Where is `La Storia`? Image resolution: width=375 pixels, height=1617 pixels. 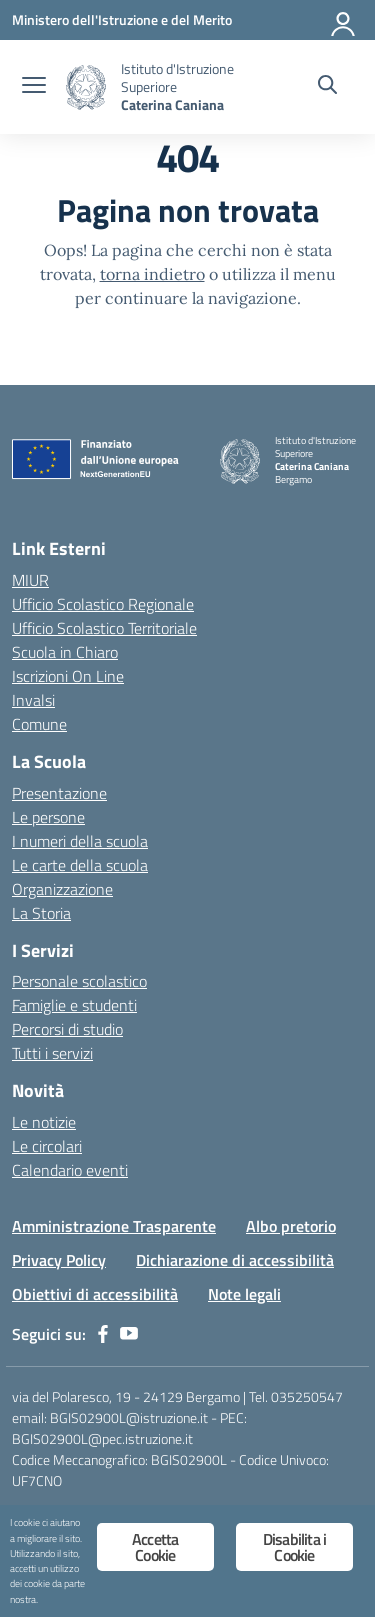 La Storia is located at coordinates (41, 913).